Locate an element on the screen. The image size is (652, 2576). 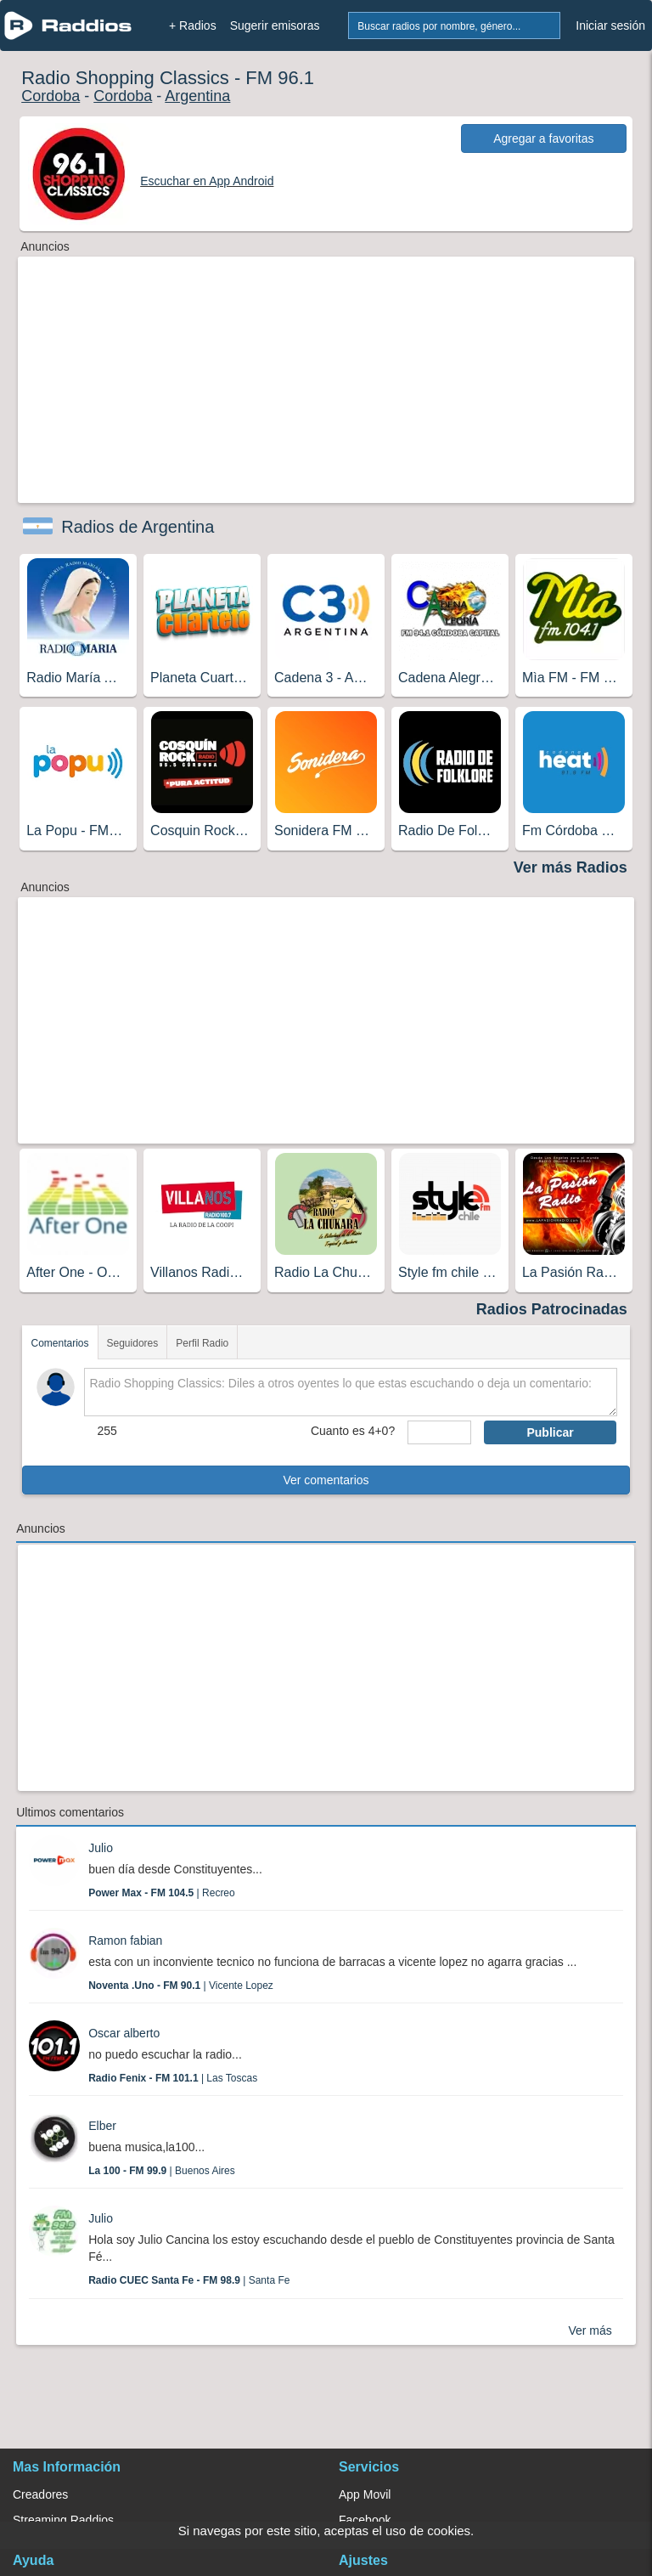
Sugerir emisoras is located at coordinates (275, 25).